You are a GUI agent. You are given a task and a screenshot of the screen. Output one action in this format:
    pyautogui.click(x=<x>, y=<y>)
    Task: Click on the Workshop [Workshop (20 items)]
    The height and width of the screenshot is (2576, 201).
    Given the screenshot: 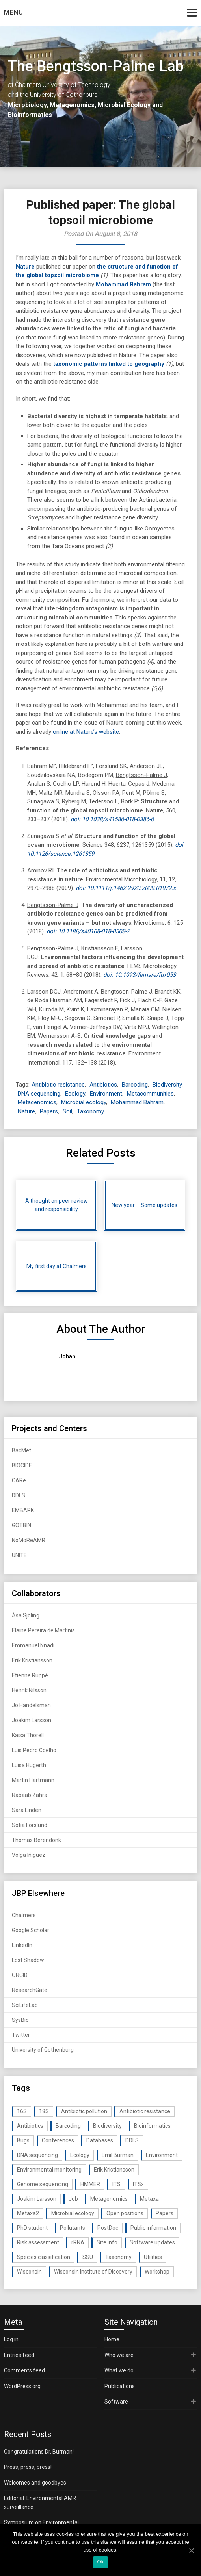 What is the action you would take?
    pyautogui.click(x=157, y=2271)
    